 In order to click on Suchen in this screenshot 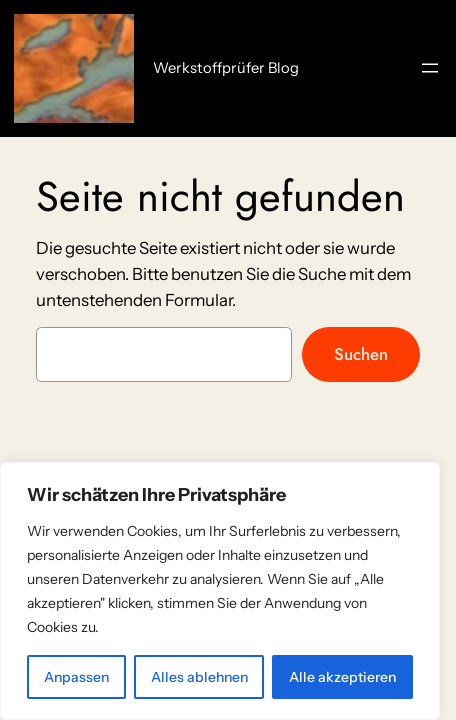, I will do `click(361, 354)`.